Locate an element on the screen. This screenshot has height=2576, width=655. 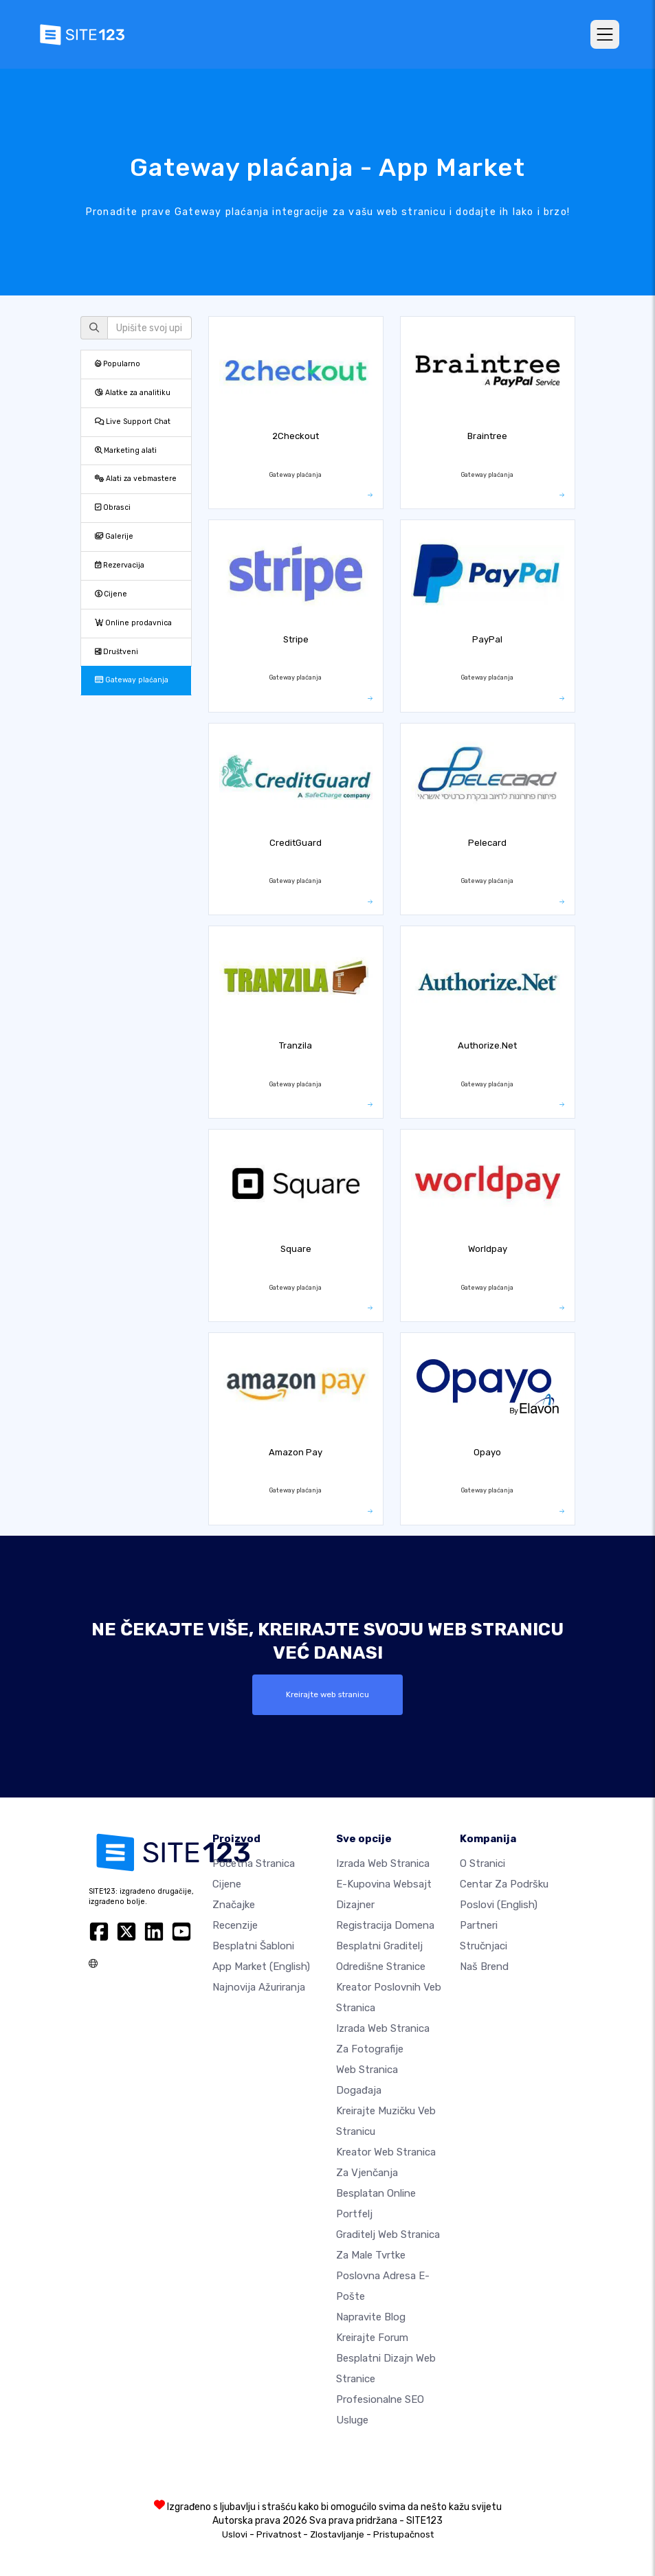
Cijene is located at coordinates (111, 594).